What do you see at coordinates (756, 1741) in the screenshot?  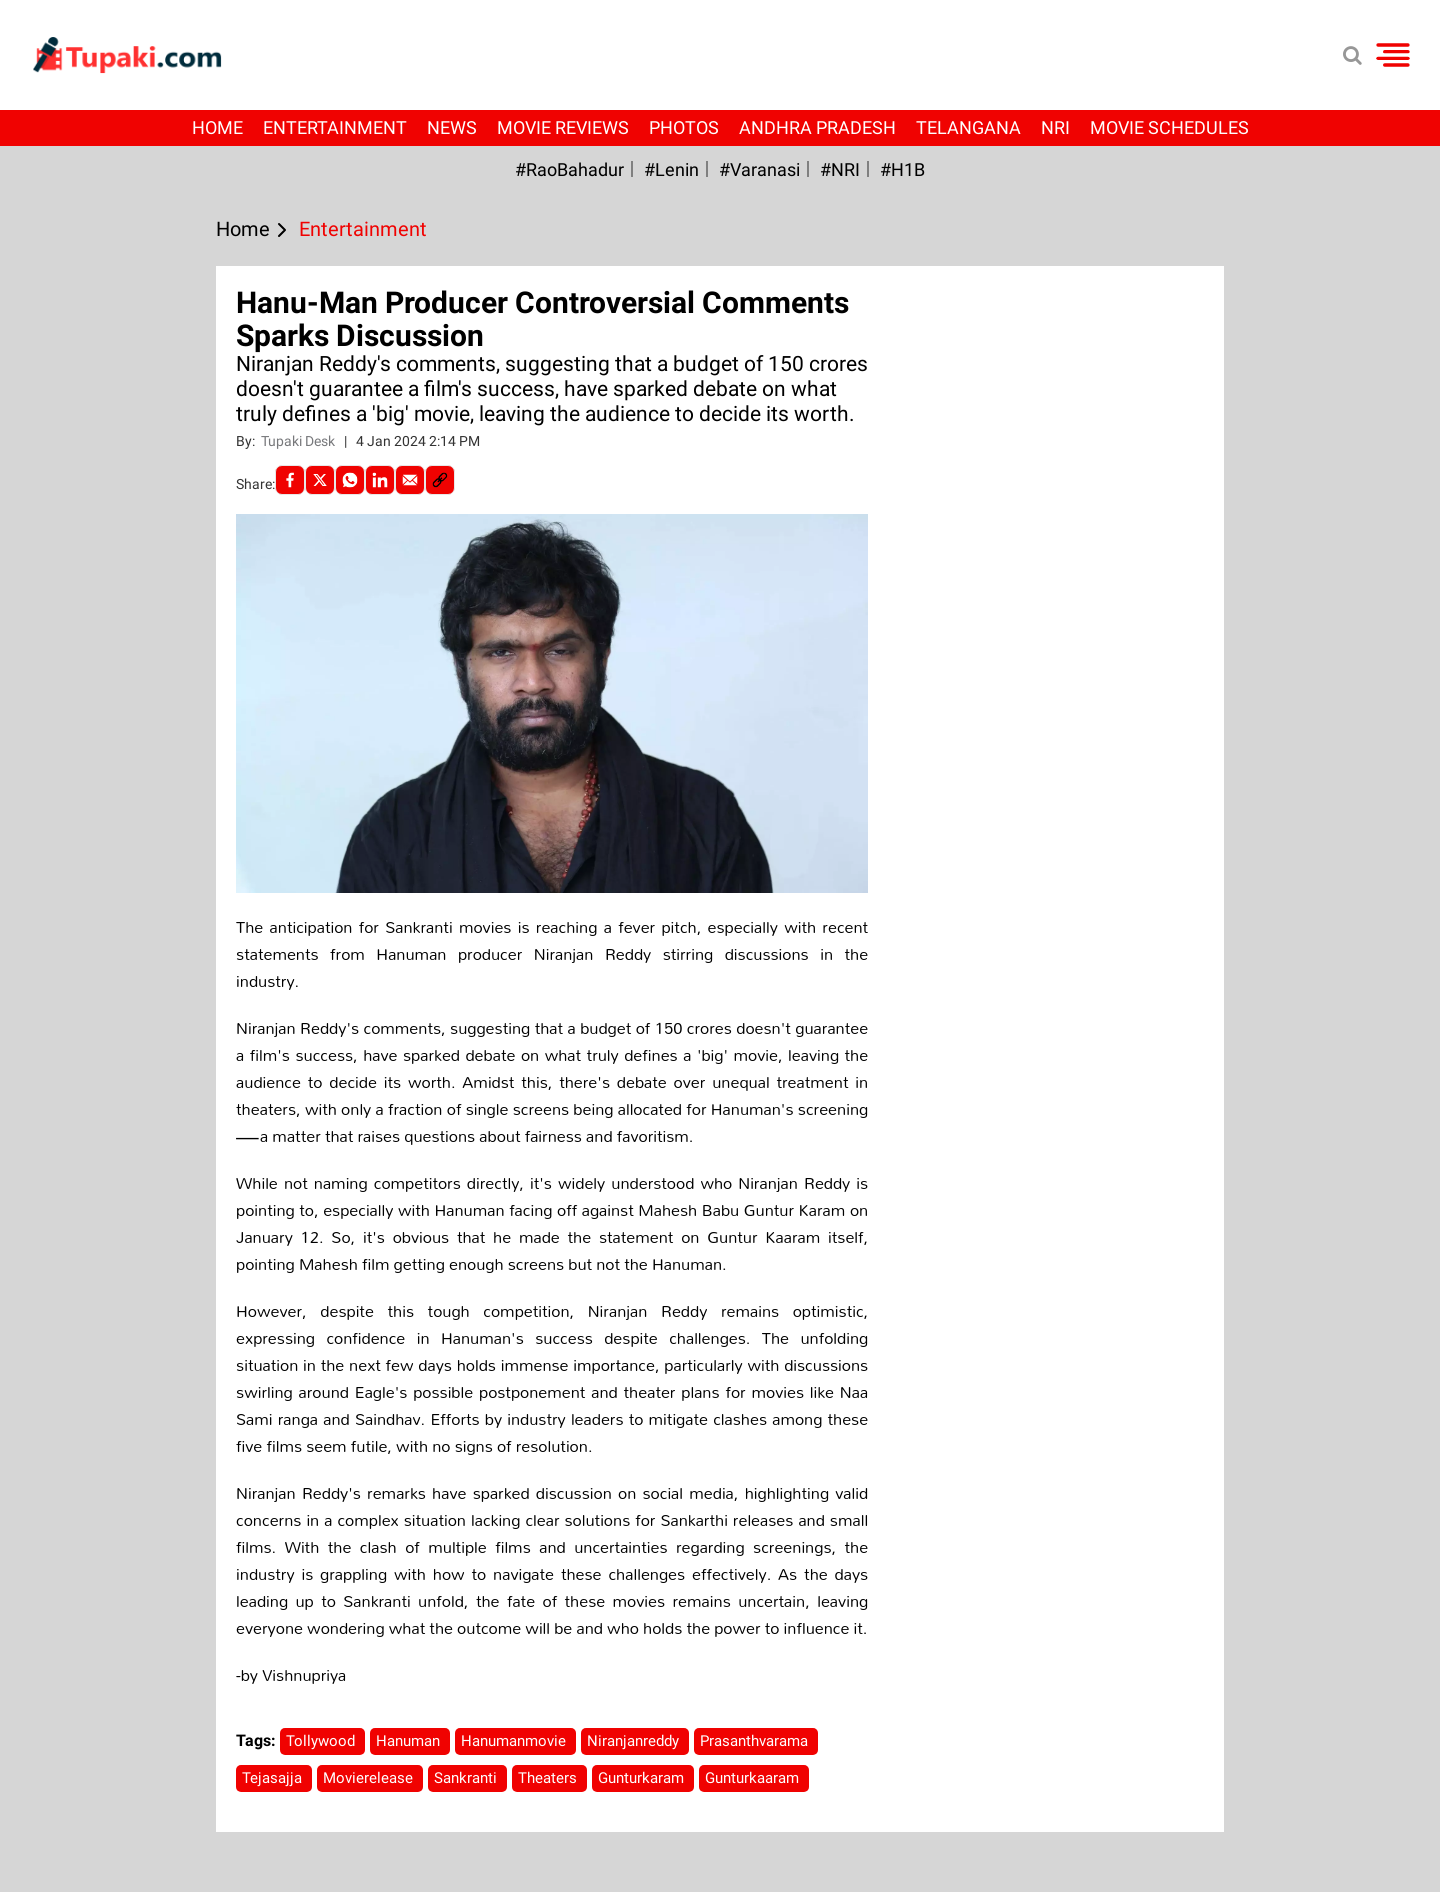 I see `Prasanthvarama` at bounding box center [756, 1741].